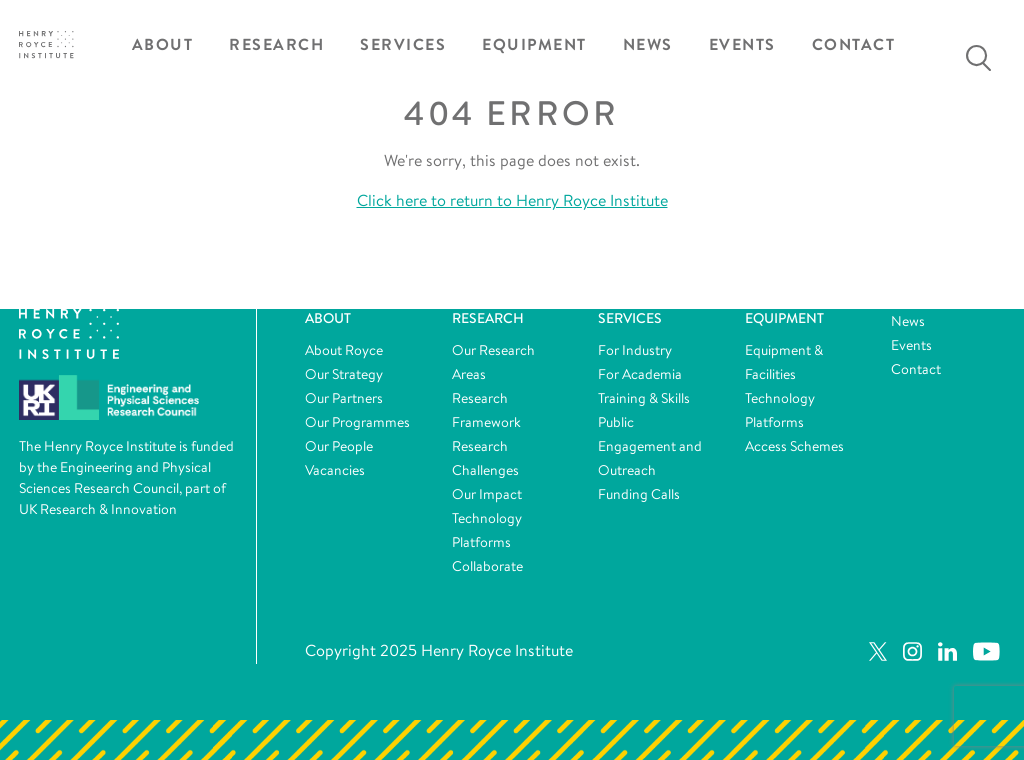 The width and height of the screenshot is (1024, 760). I want to click on News, so click(648, 44).